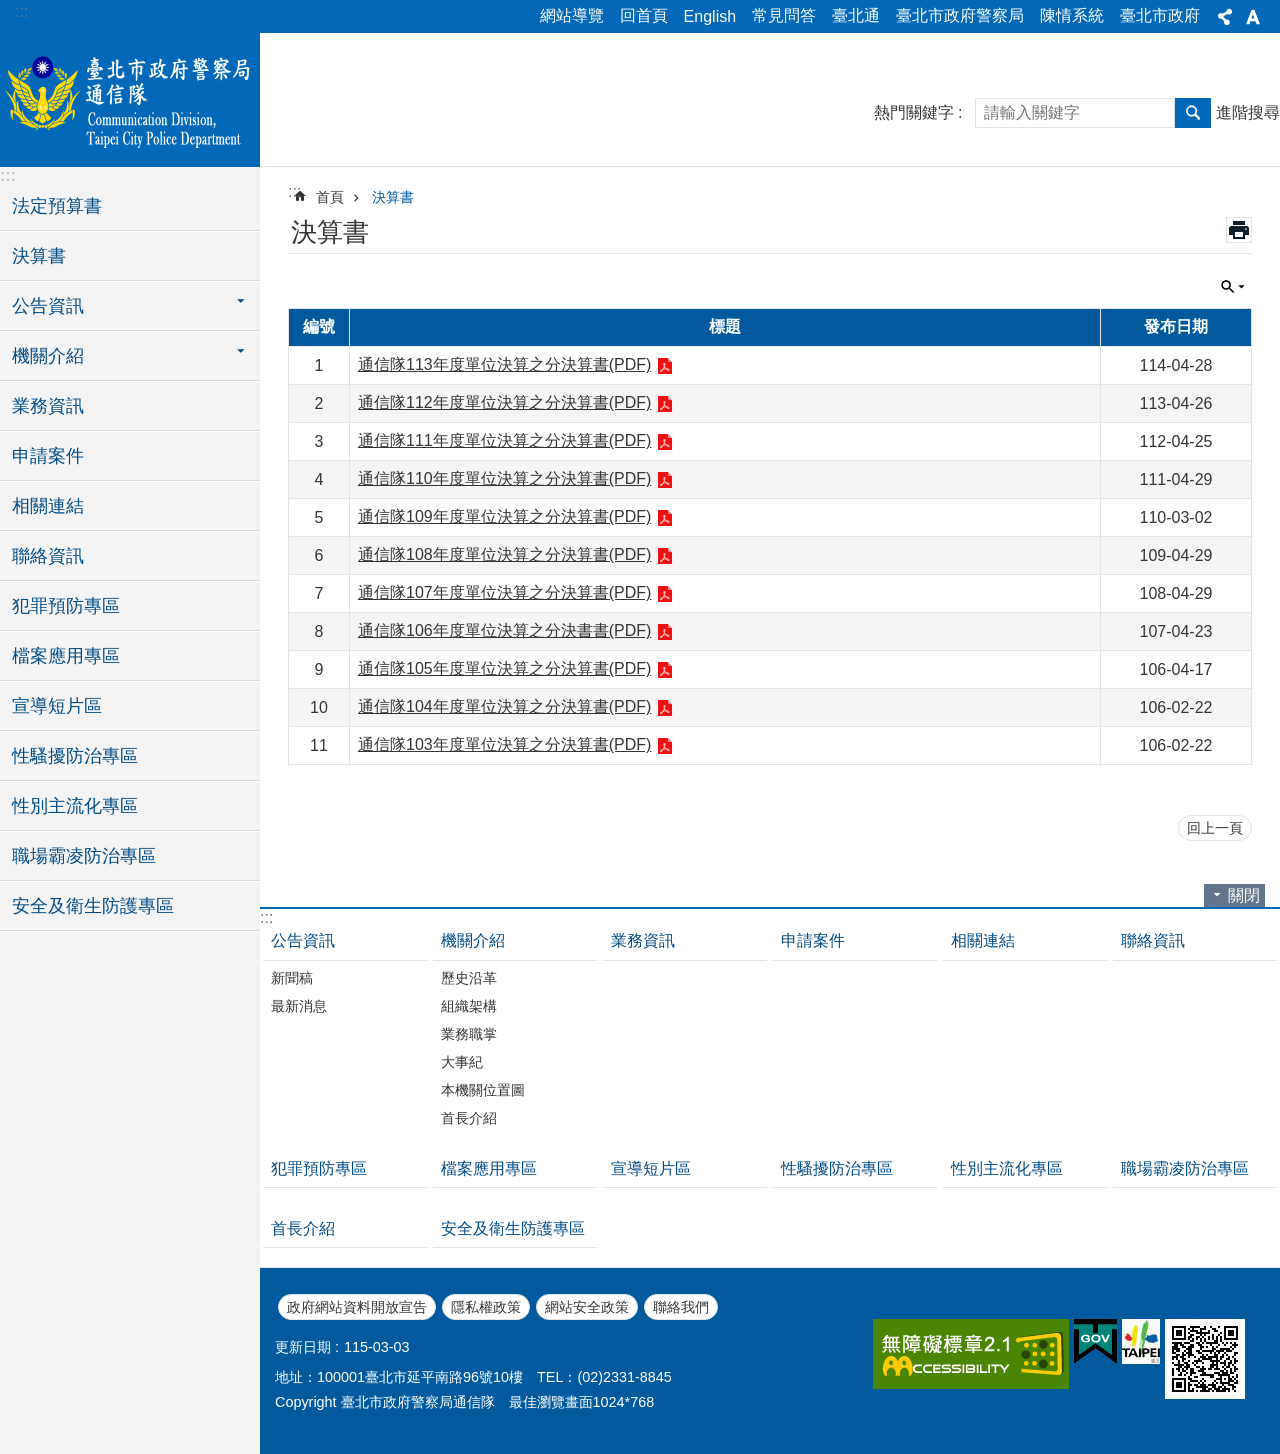 This screenshot has height=1454, width=1280. What do you see at coordinates (856, 15) in the screenshot?
I see `臺北通` at bounding box center [856, 15].